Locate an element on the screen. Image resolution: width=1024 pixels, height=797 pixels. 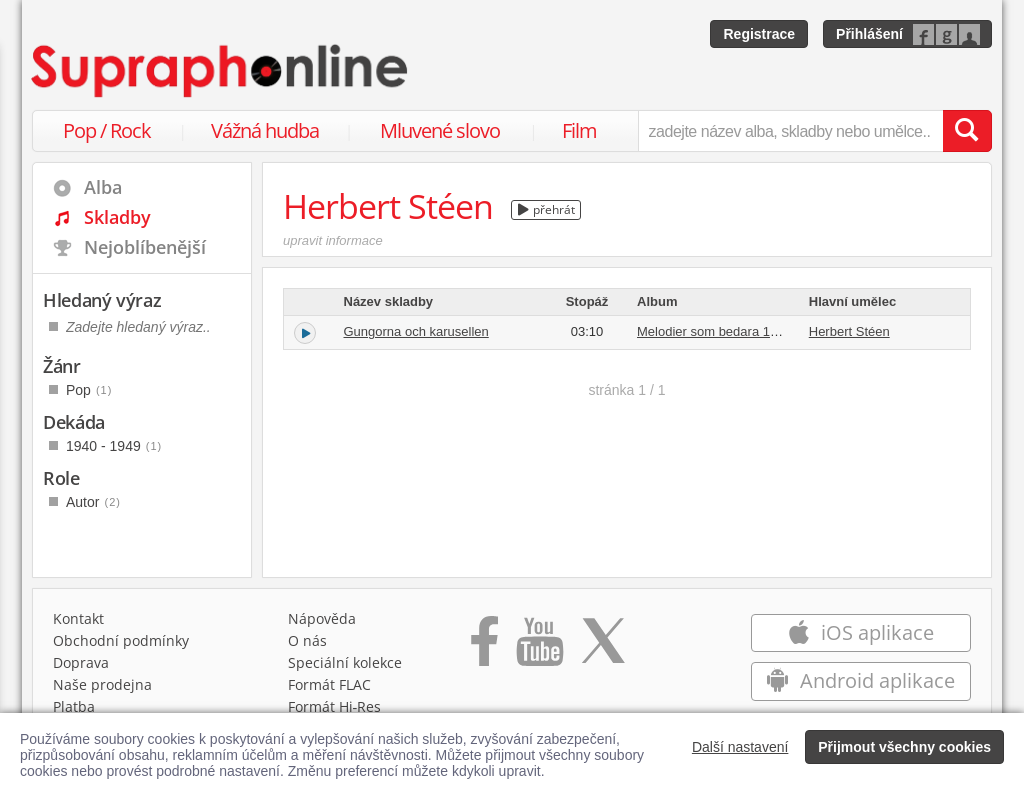
Herbert Stéen is located at coordinates (849, 331).